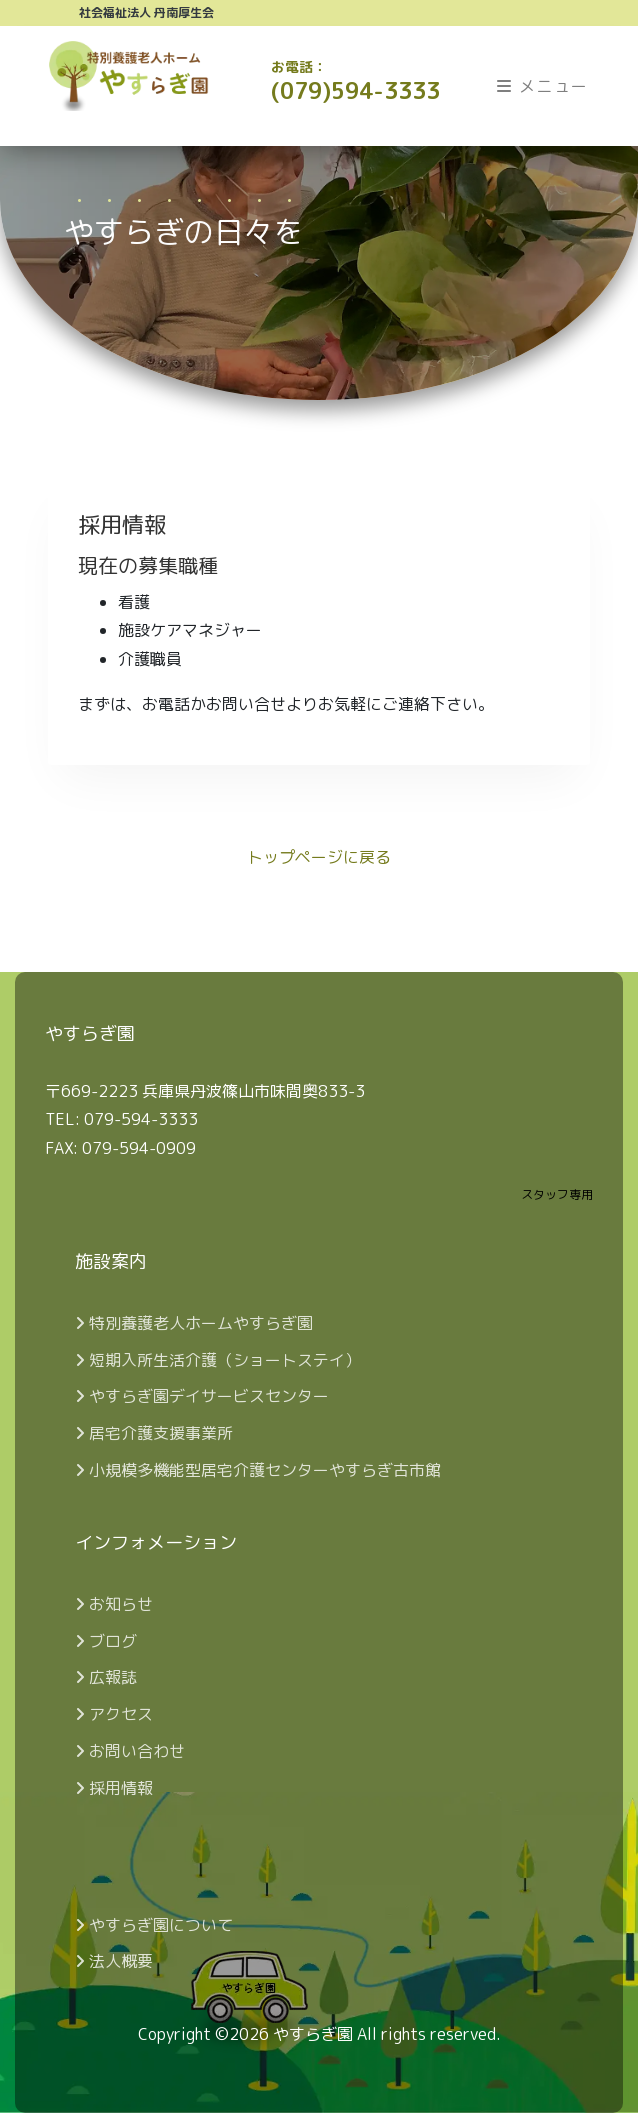 The image size is (638, 2113). What do you see at coordinates (114, 1714) in the screenshot?
I see `アクセス` at bounding box center [114, 1714].